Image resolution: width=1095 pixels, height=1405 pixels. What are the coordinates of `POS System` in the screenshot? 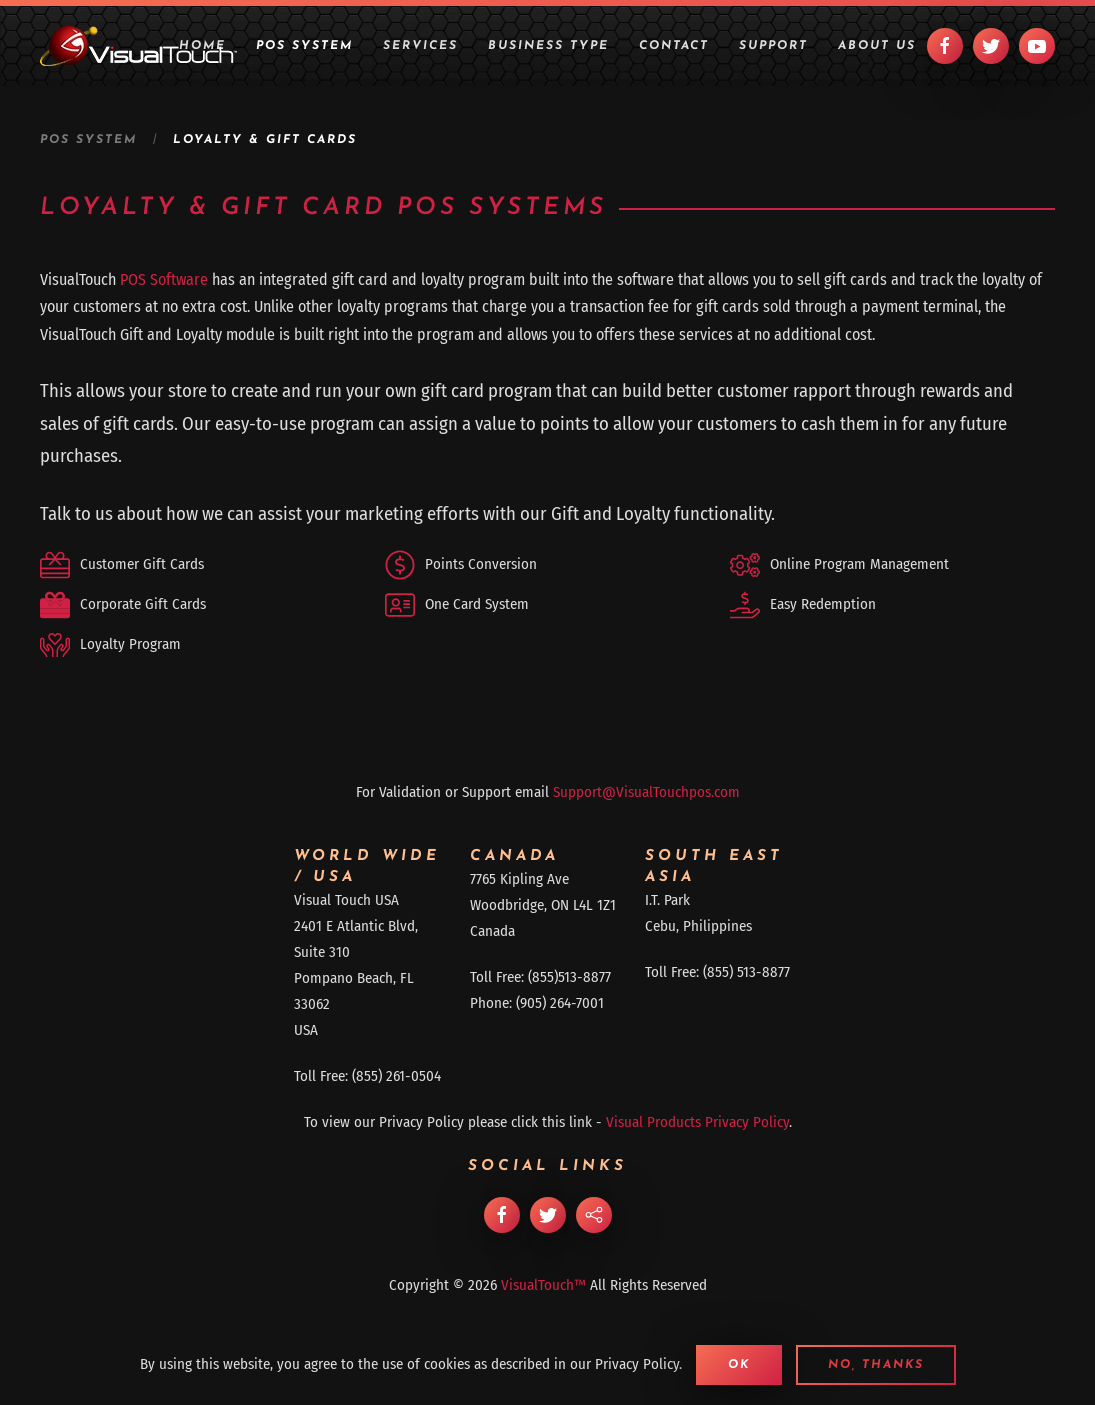 It's located at (304, 46).